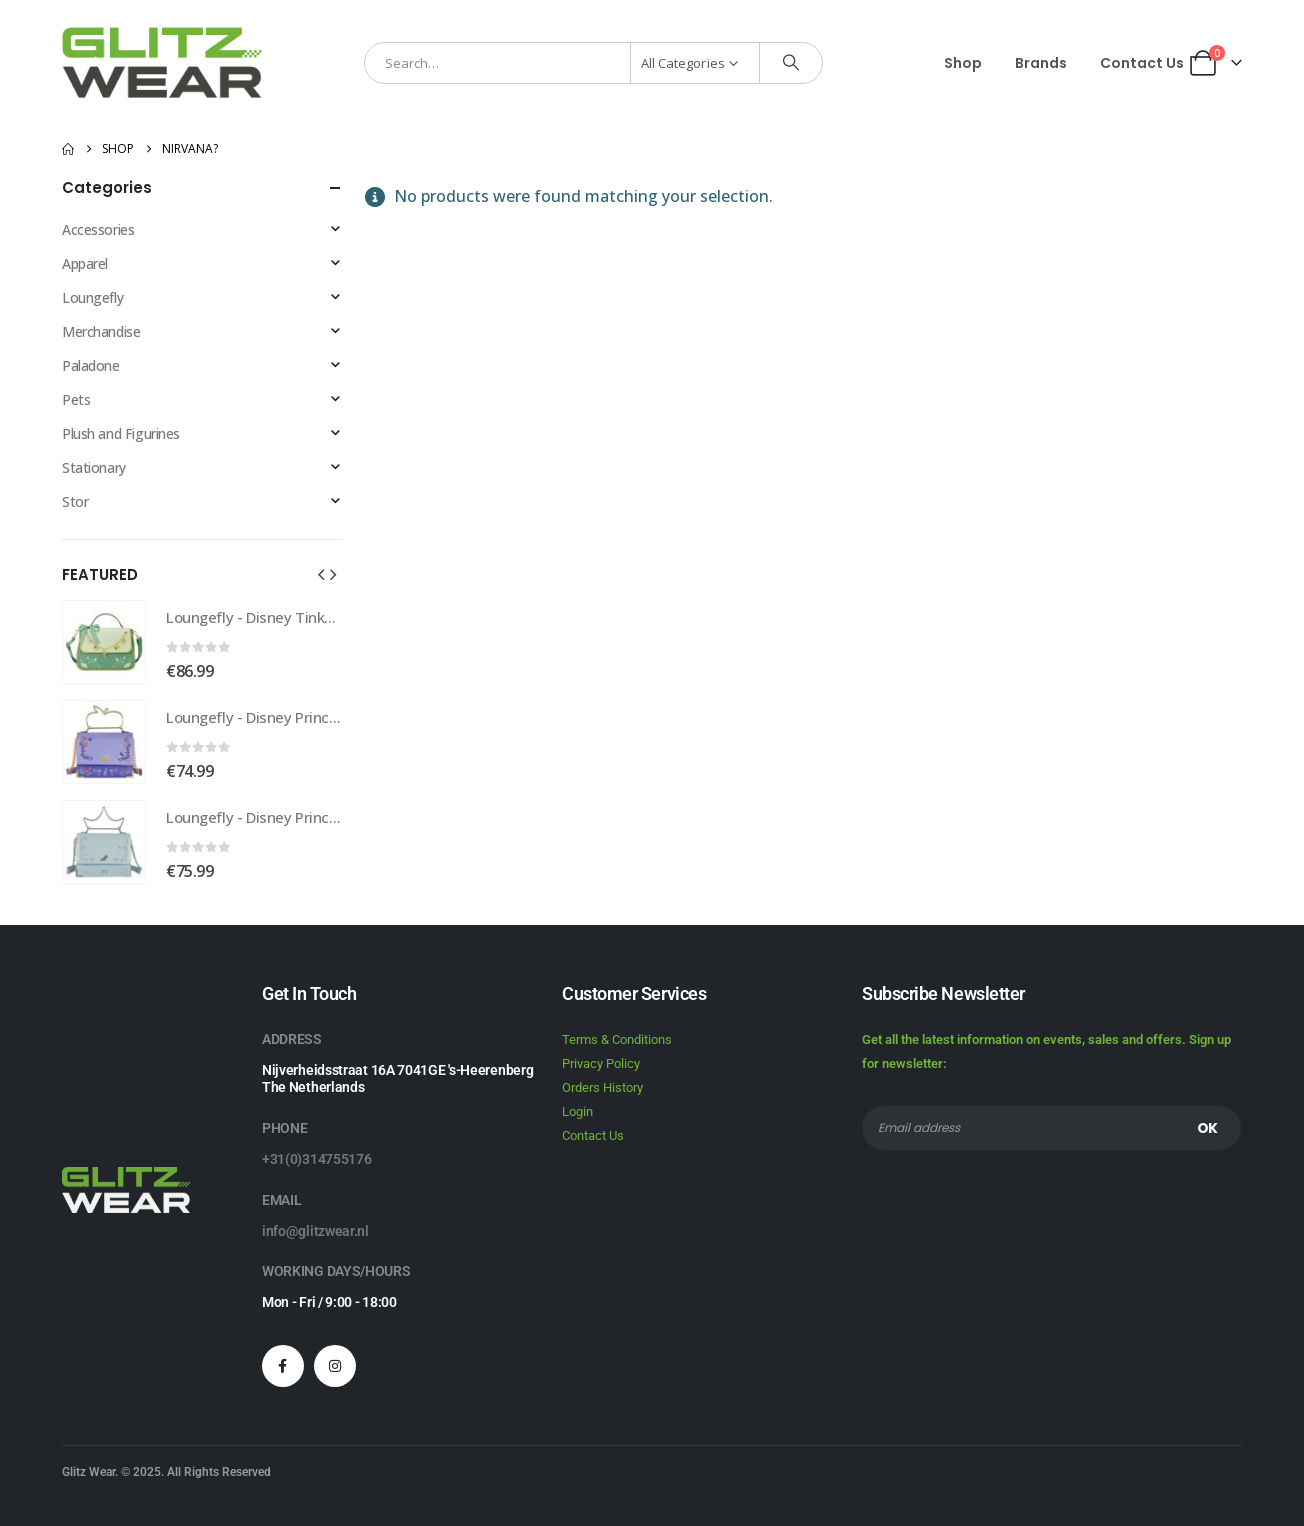 The height and width of the screenshot is (1526, 1304). What do you see at coordinates (321, 574) in the screenshot?
I see `[button]` at bounding box center [321, 574].